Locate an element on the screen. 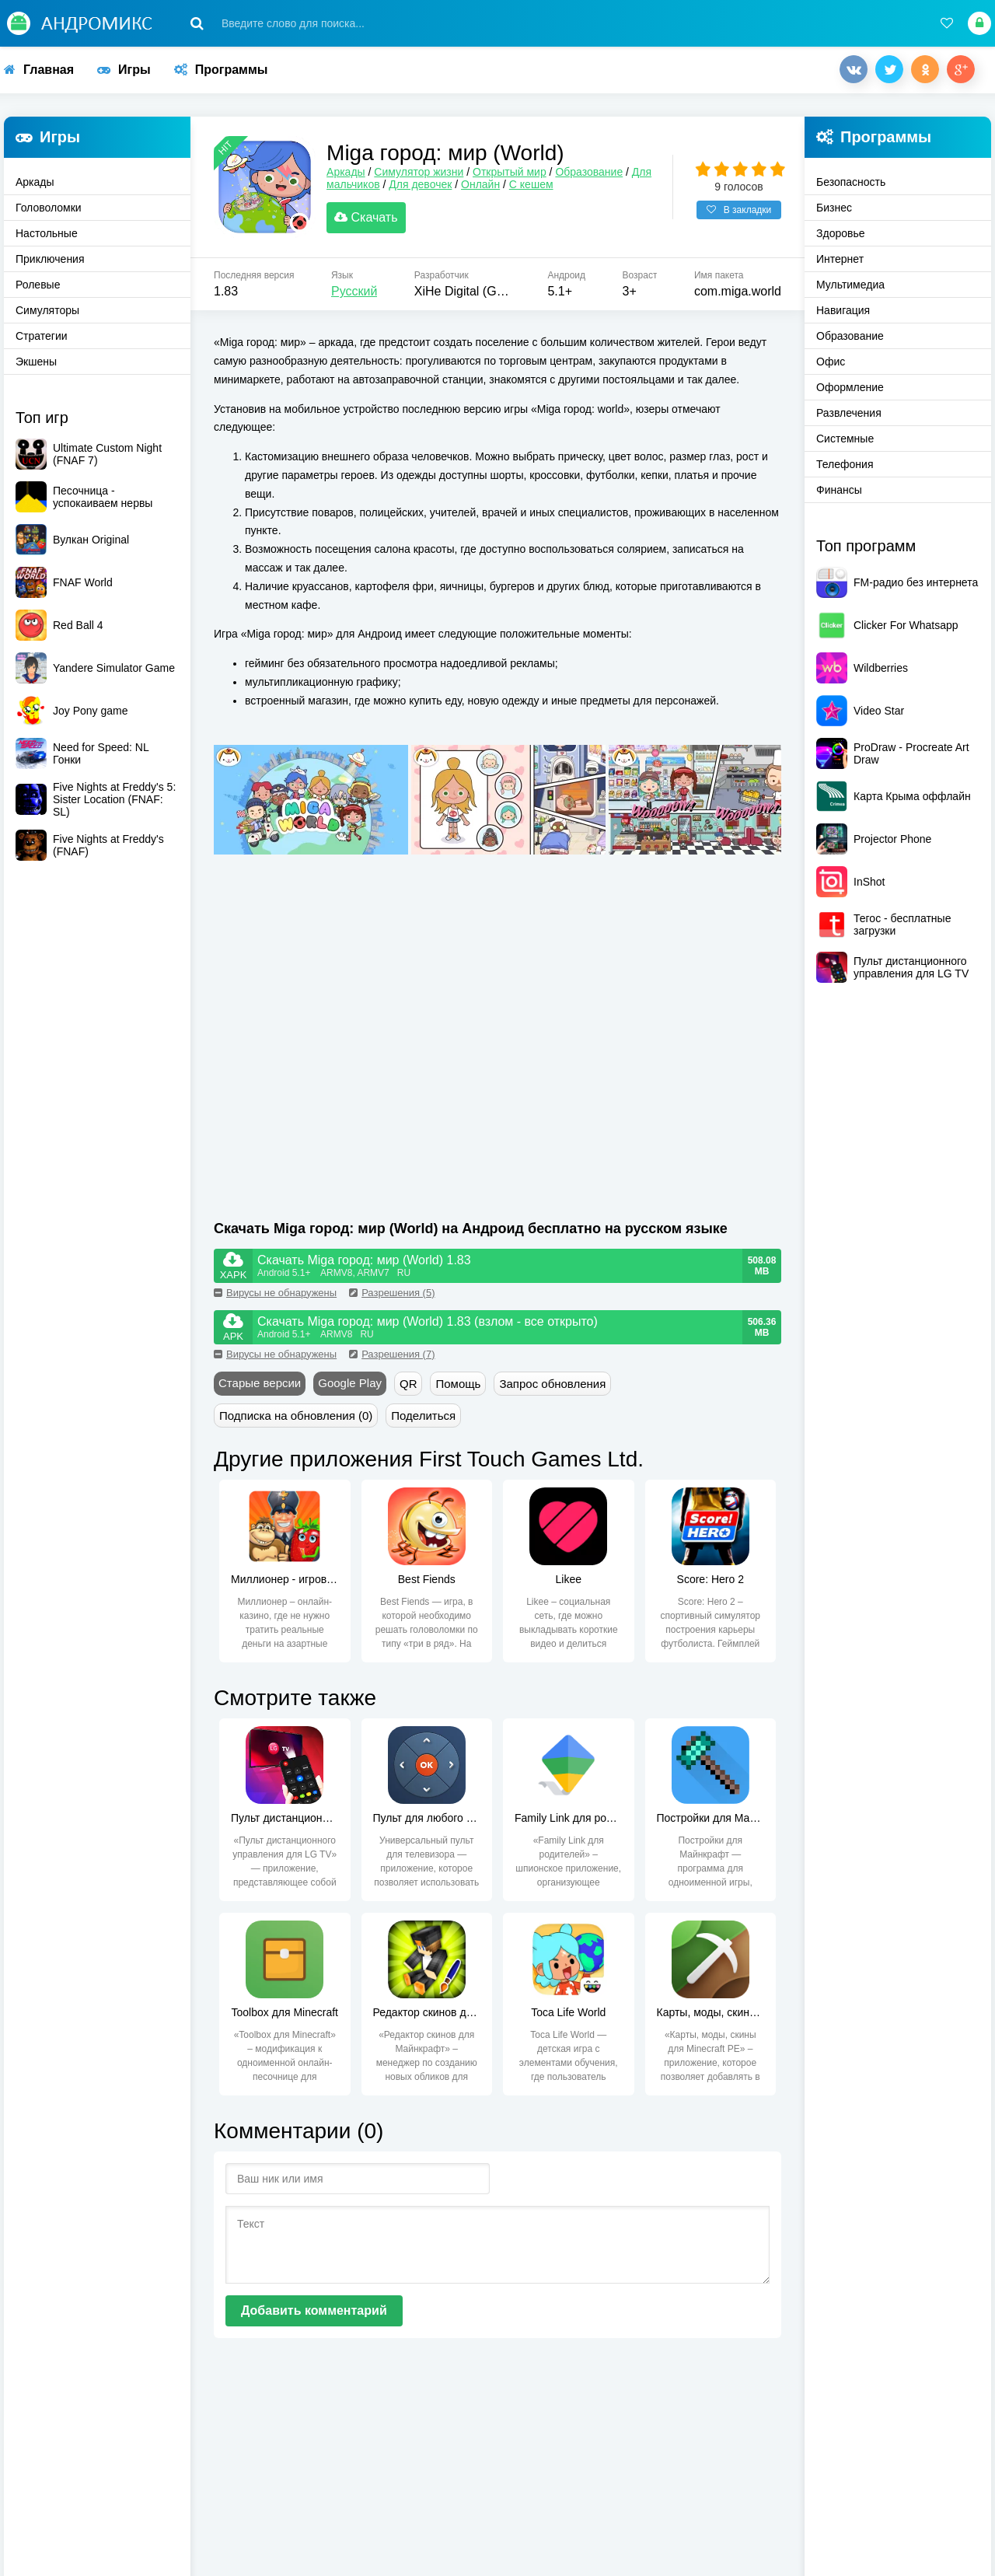 The image size is (995, 2576). Бизнес is located at coordinates (834, 207).